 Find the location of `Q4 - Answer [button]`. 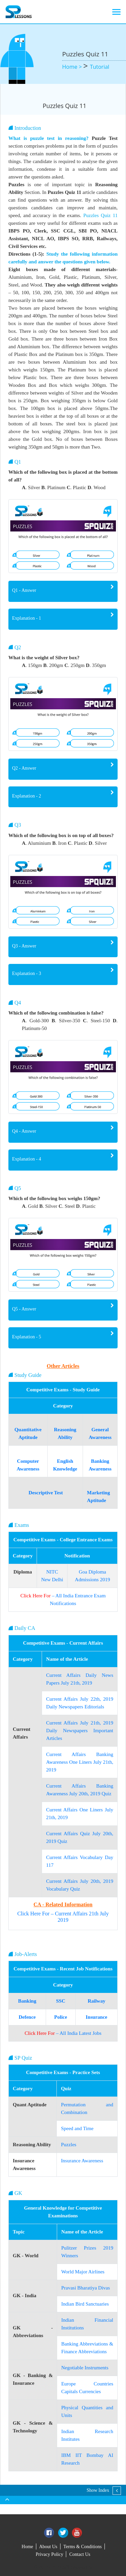

Q4 - Answer [button] is located at coordinates (24, 1131).